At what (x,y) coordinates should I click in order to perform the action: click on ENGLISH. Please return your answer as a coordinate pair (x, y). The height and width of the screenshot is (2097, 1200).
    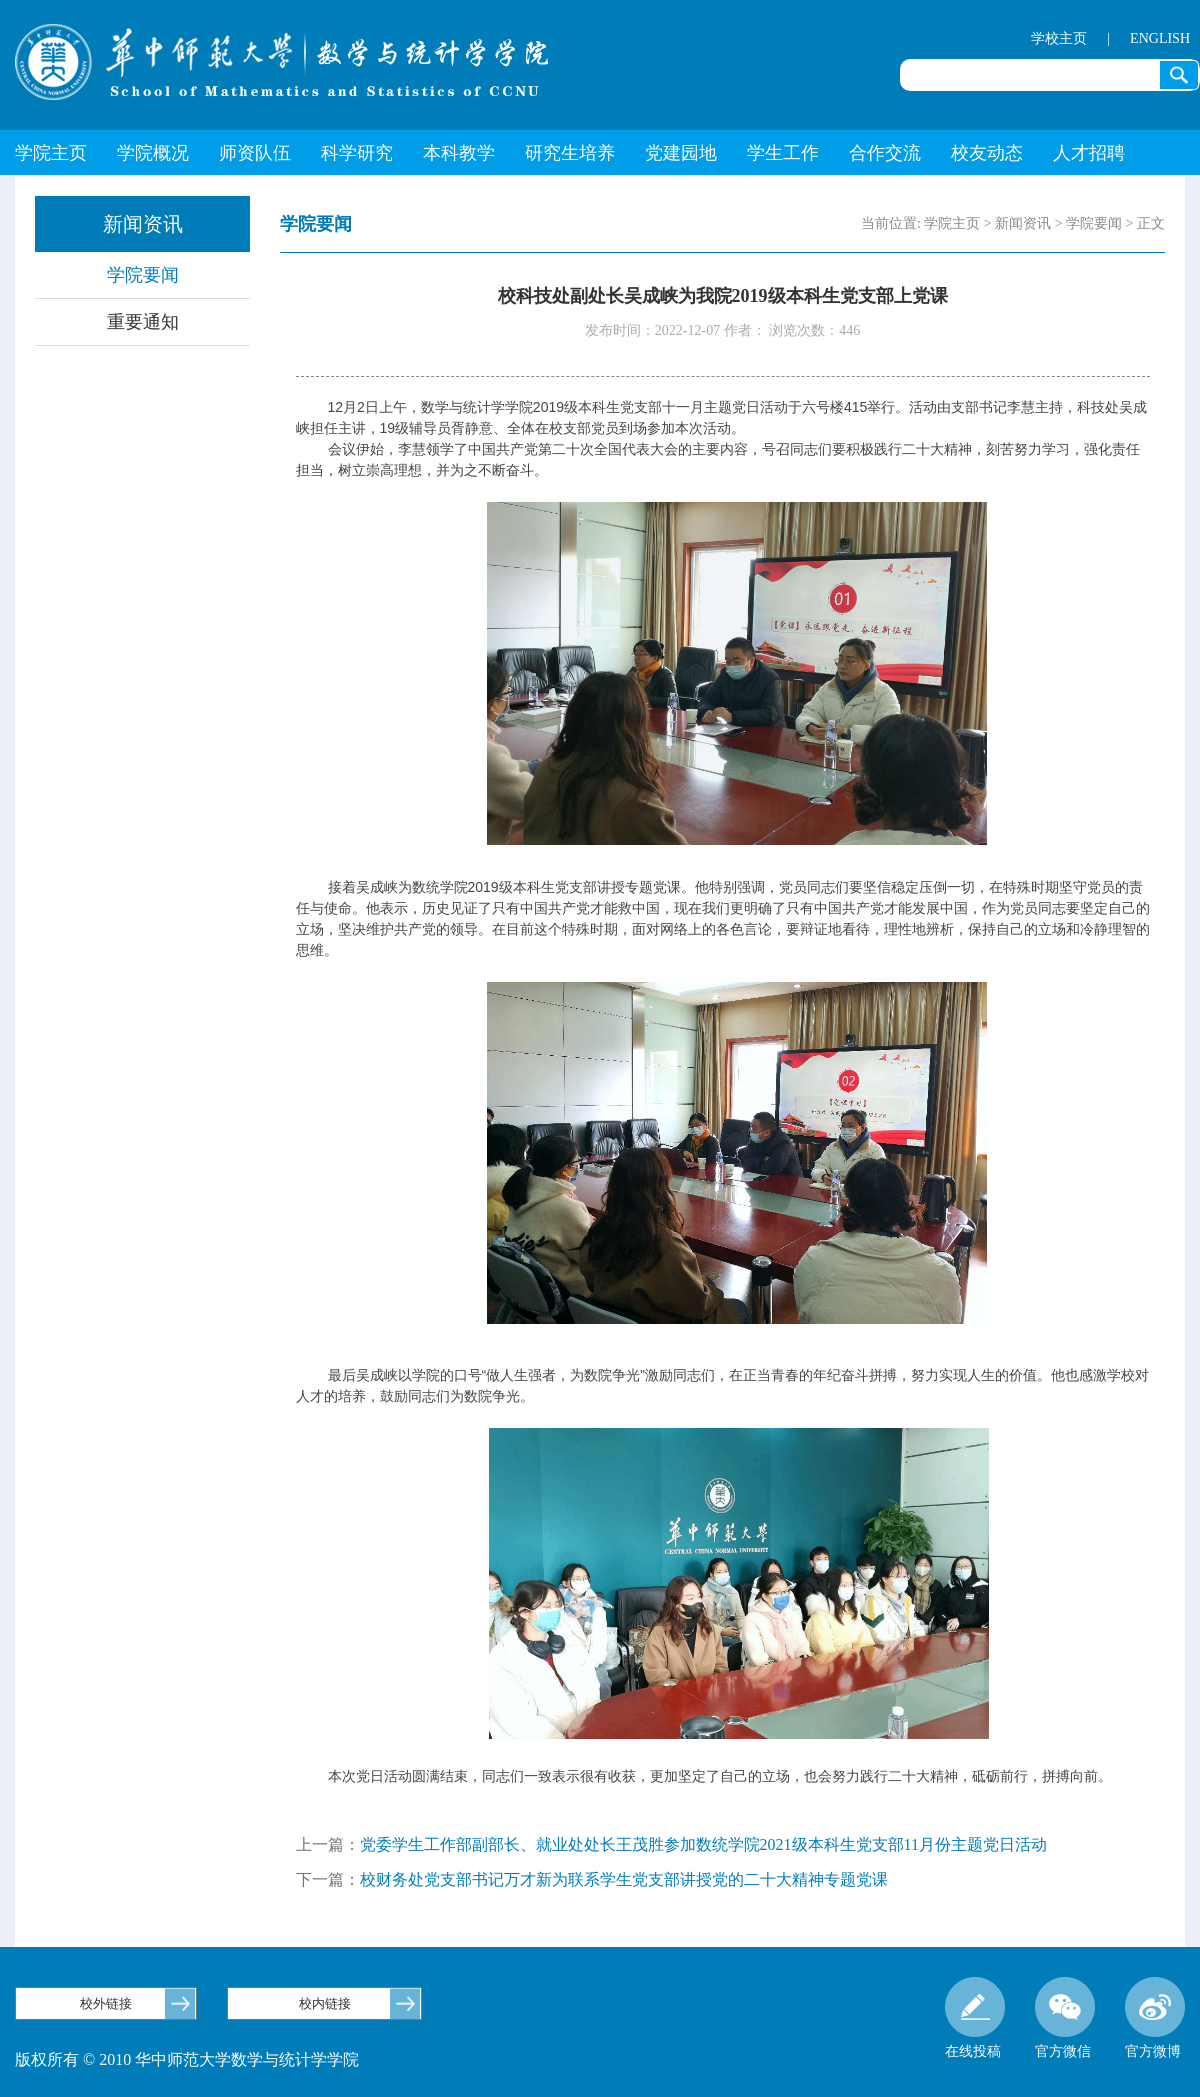
    Looking at the image, I should click on (1160, 38).